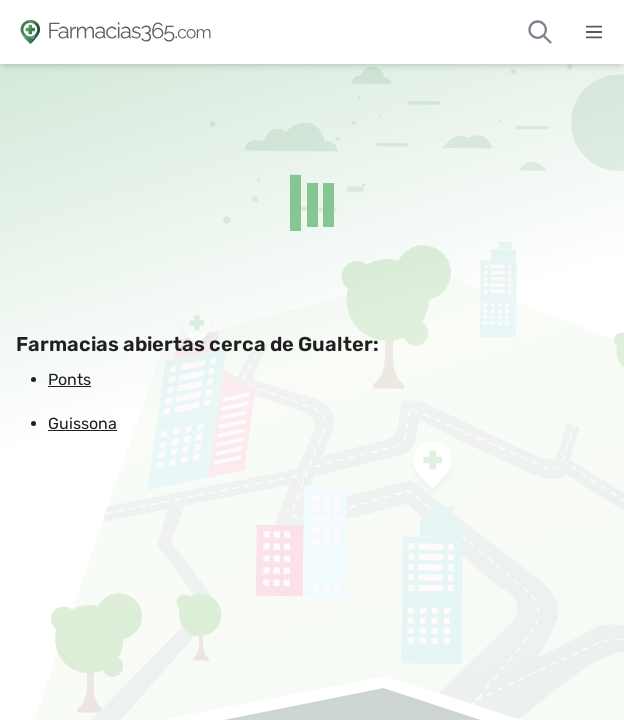  What do you see at coordinates (540, 32) in the screenshot?
I see `[Buscar farmacias de guardia]` at bounding box center [540, 32].